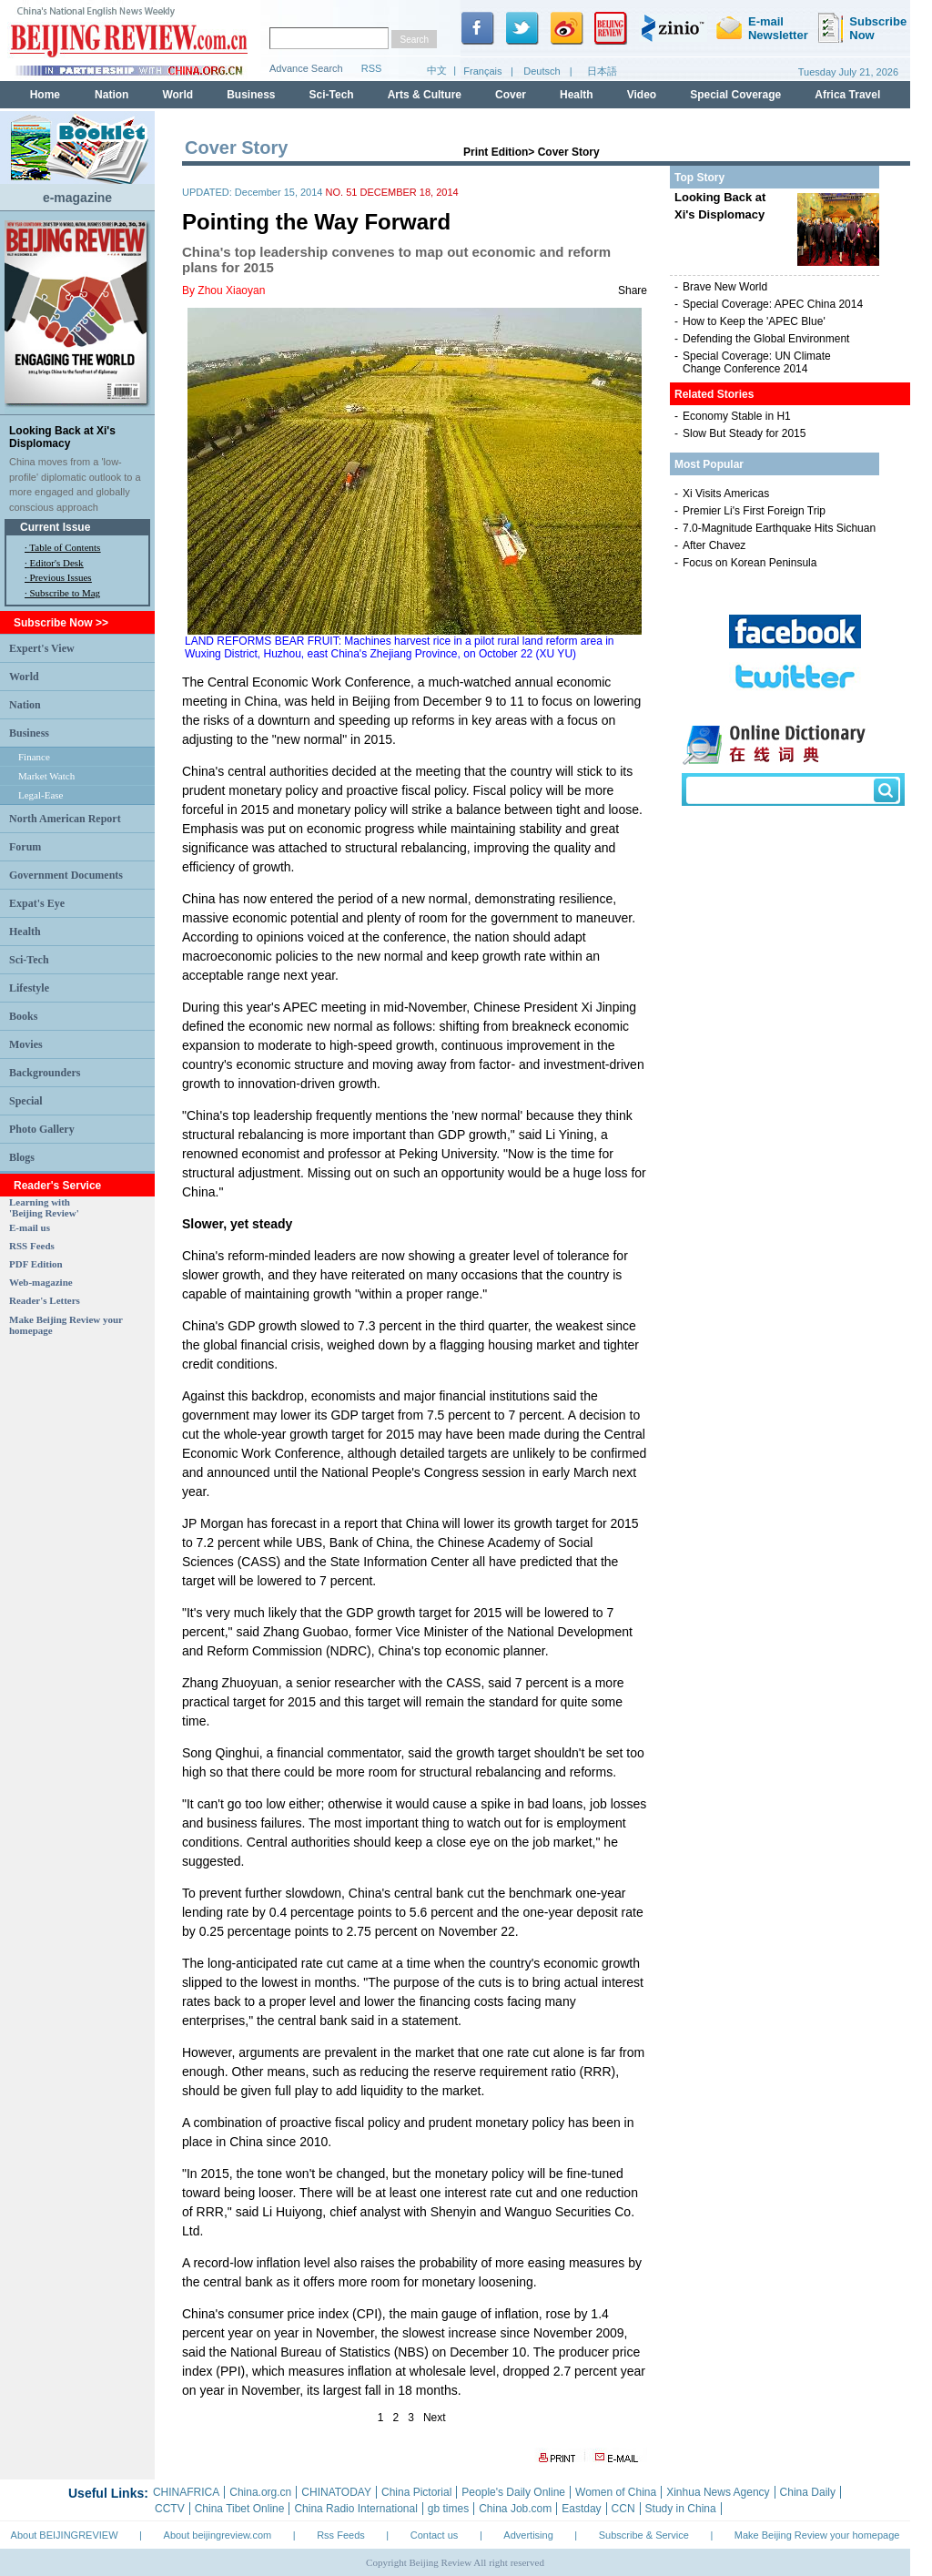  Describe the element at coordinates (26, 1044) in the screenshot. I see `Movies` at that location.